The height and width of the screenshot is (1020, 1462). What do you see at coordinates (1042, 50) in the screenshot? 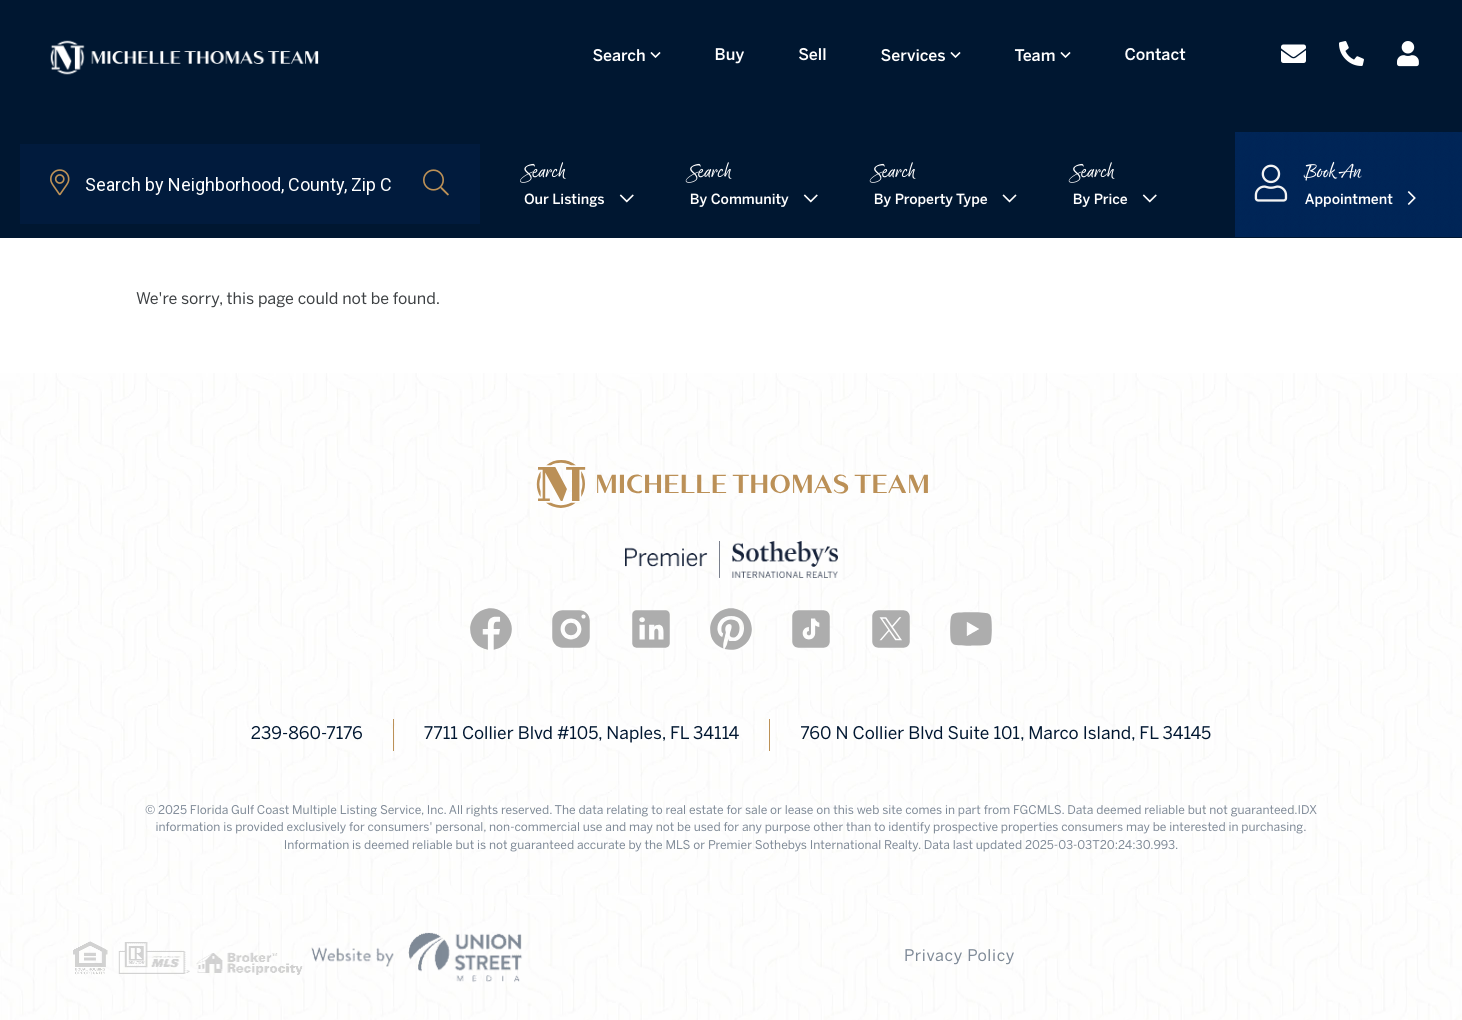
I see `Team [menuitem]` at bounding box center [1042, 50].